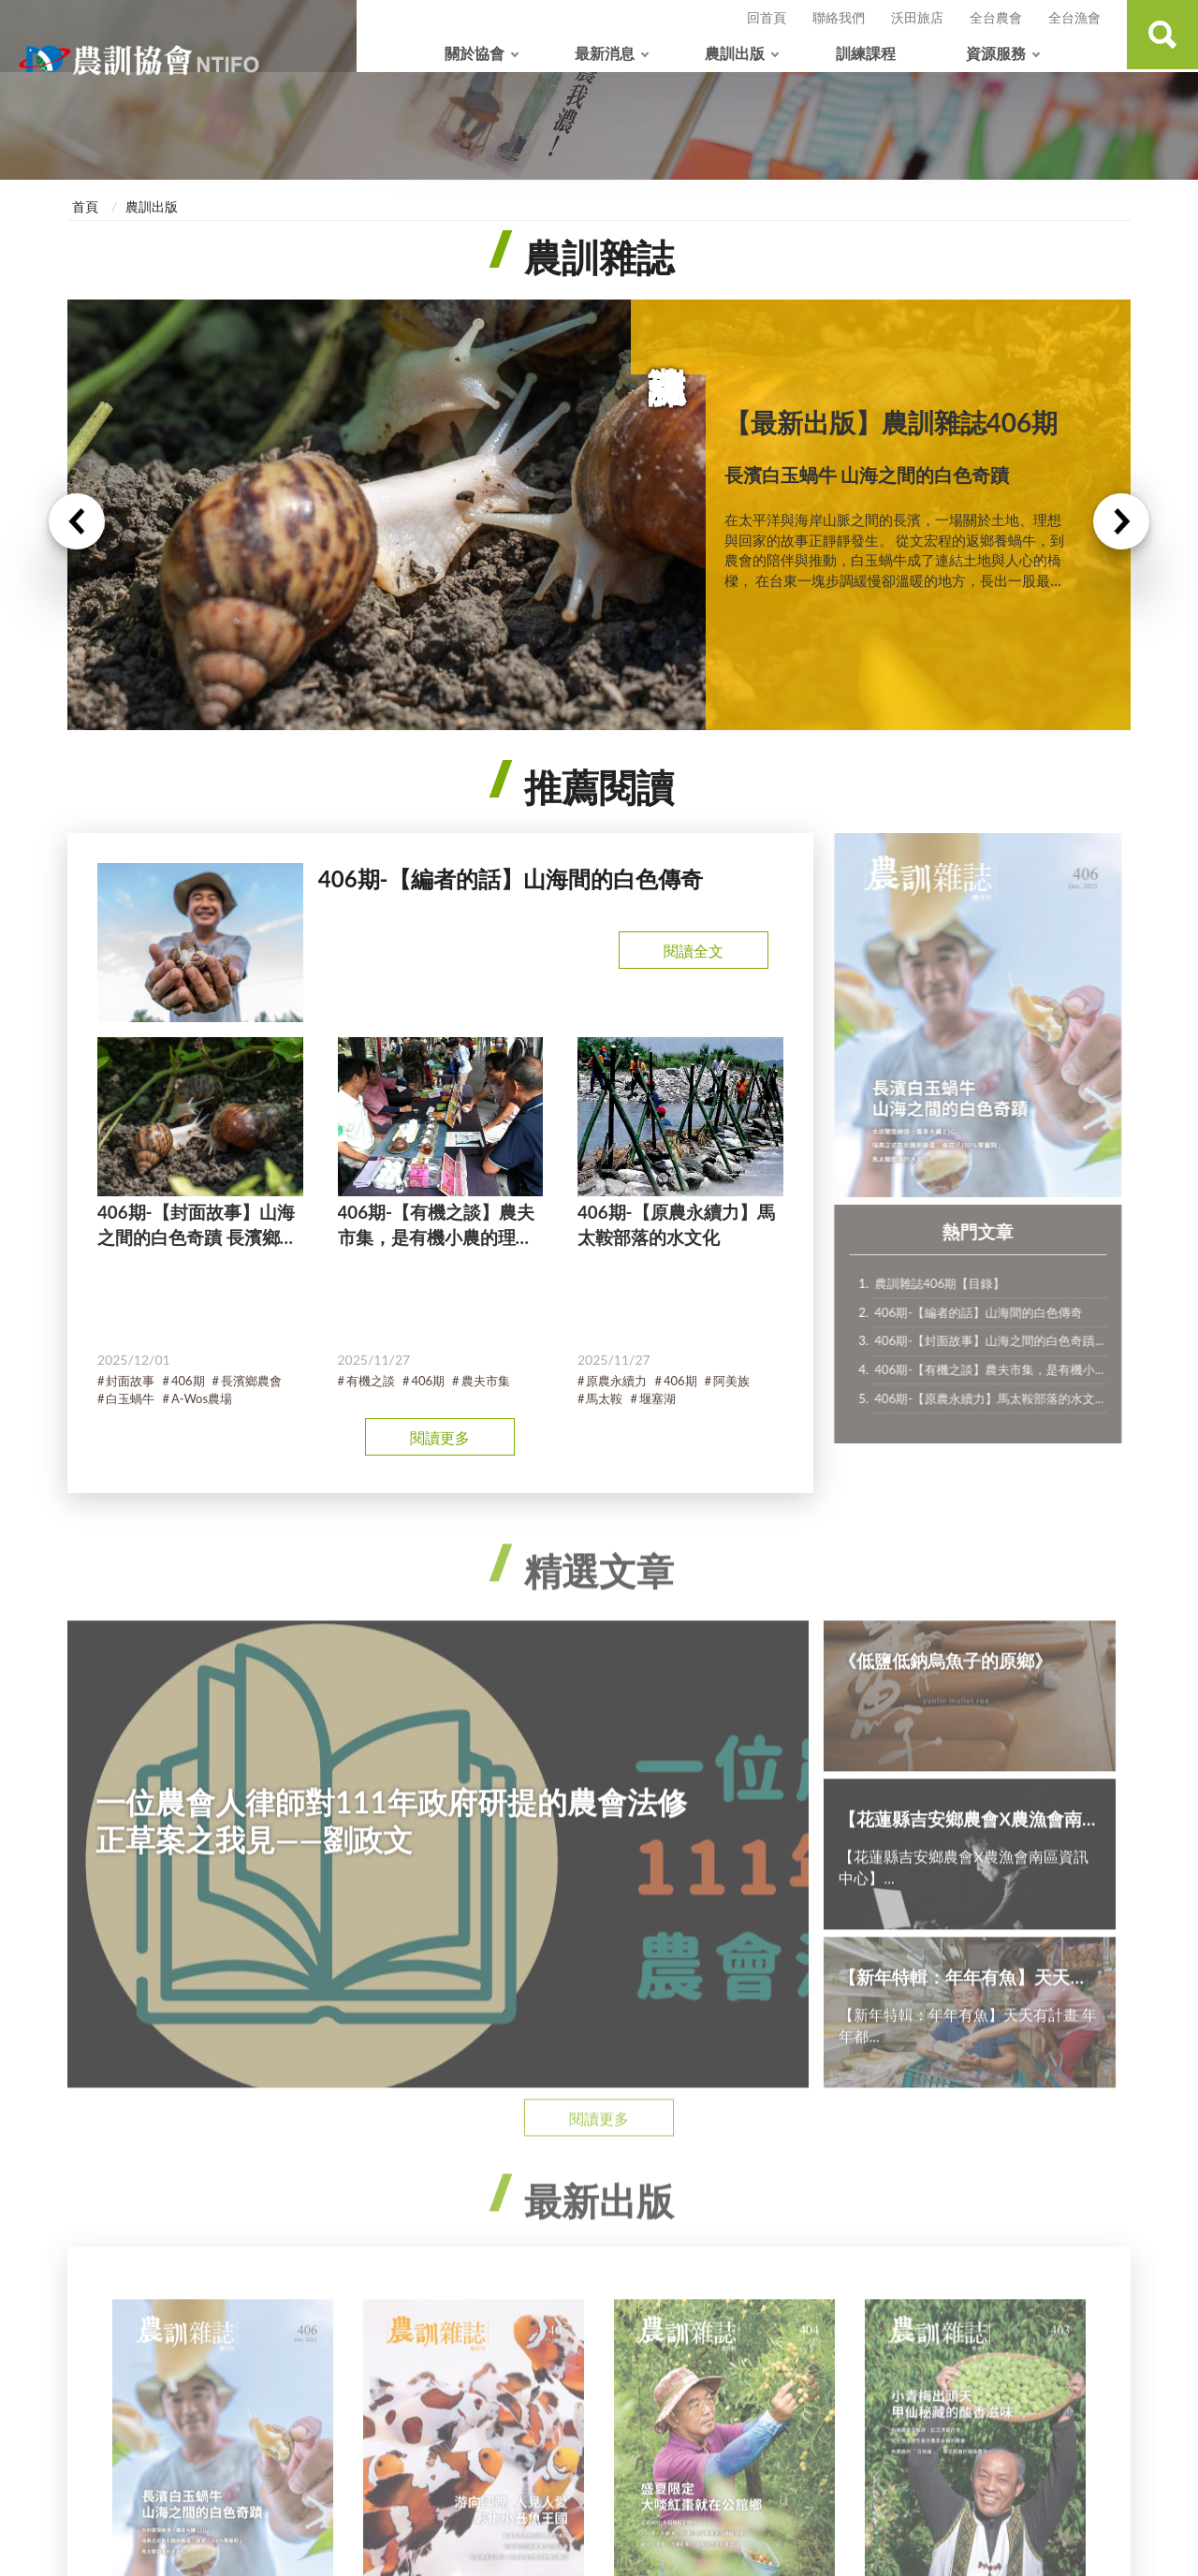  Describe the element at coordinates (604, 1399) in the screenshot. I see `馬太鞍` at that location.